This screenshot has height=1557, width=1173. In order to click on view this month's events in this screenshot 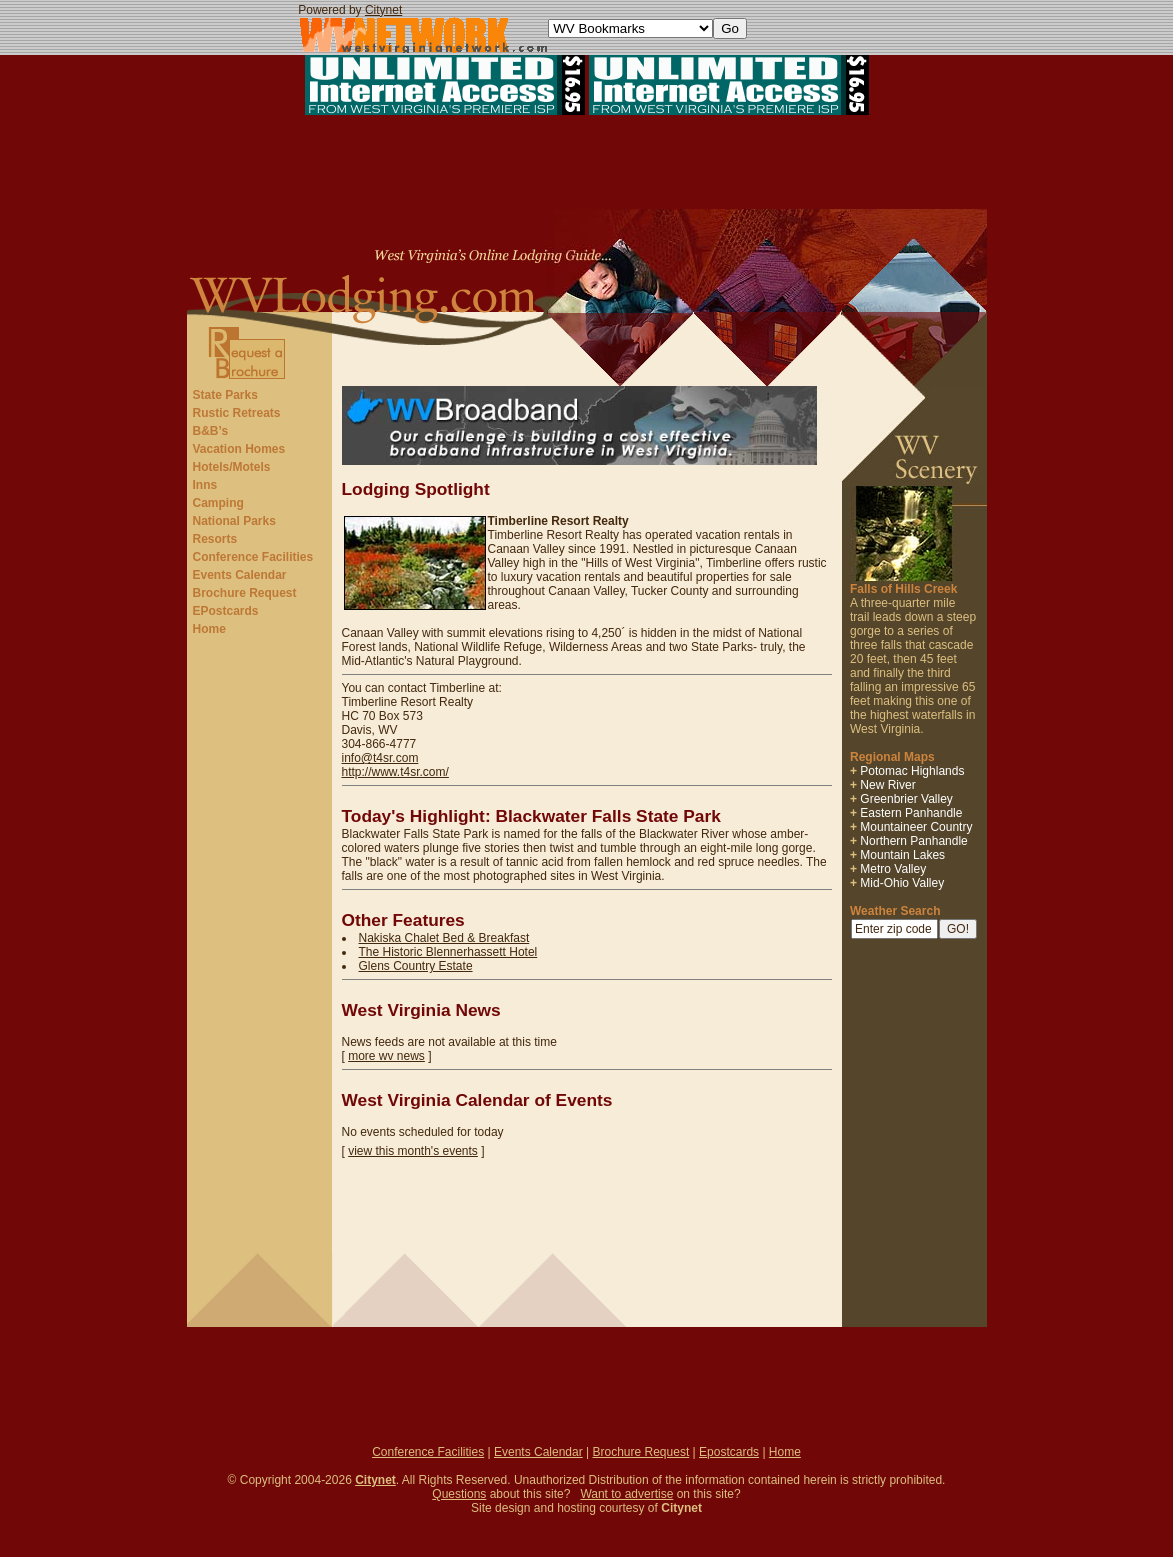, I will do `click(413, 1151)`.